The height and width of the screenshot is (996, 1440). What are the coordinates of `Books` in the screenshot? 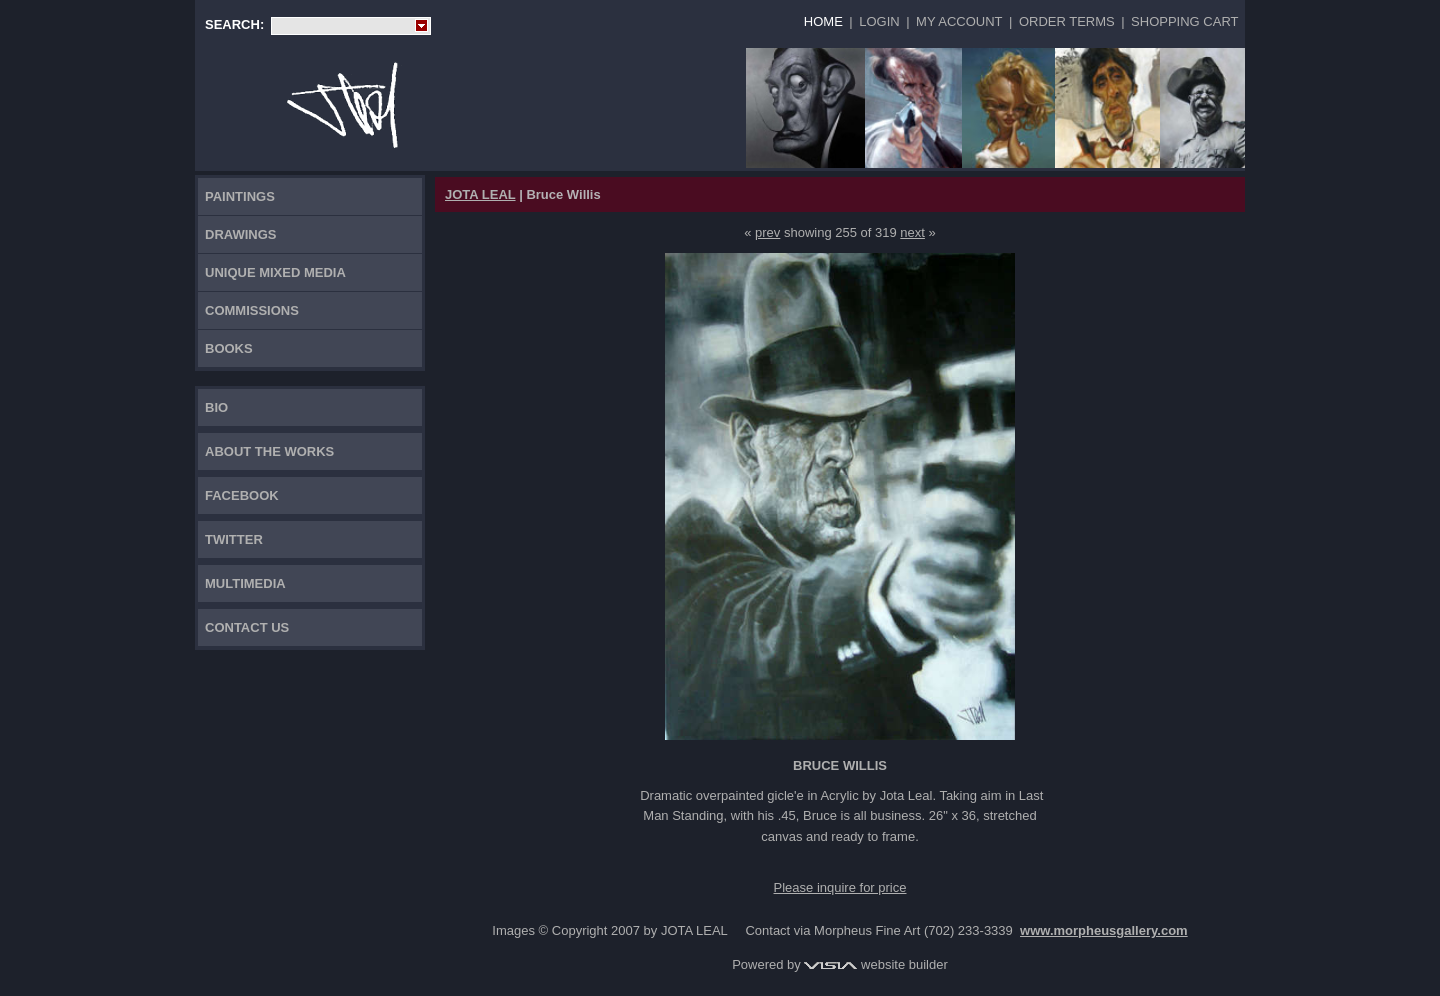 It's located at (229, 348).